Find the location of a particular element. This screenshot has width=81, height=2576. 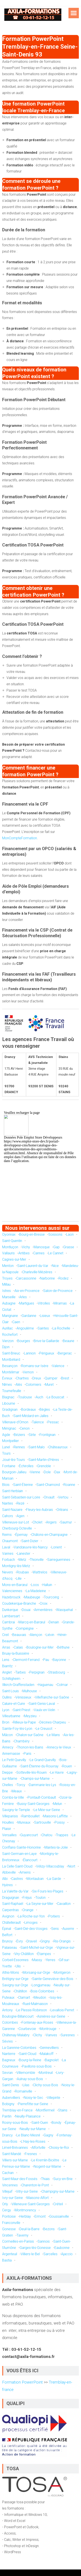

Épernay is located at coordinates (21, 1535).